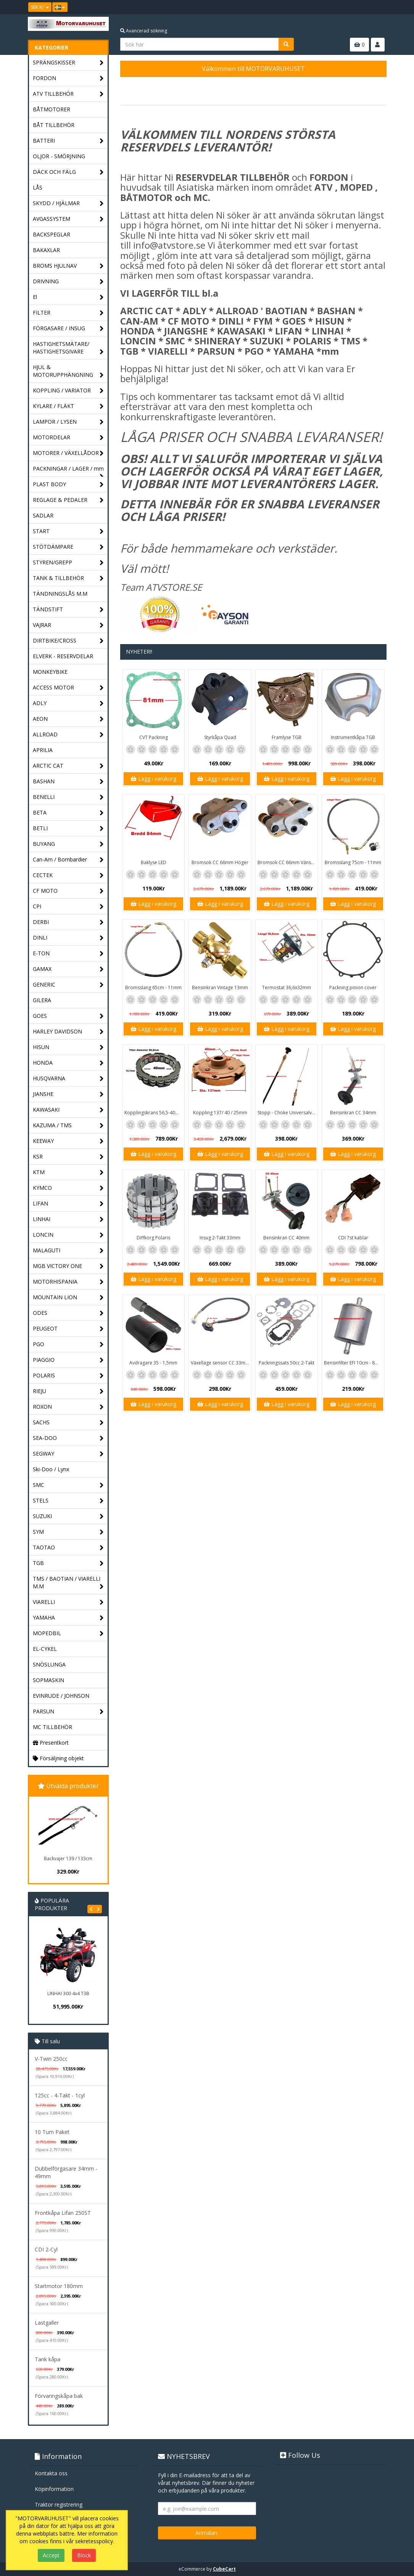 The image size is (414, 2576). What do you see at coordinates (68, 1032) in the screenshot?
I see `HARLEY DAVIDSON` at bounding box center [68, 1032].